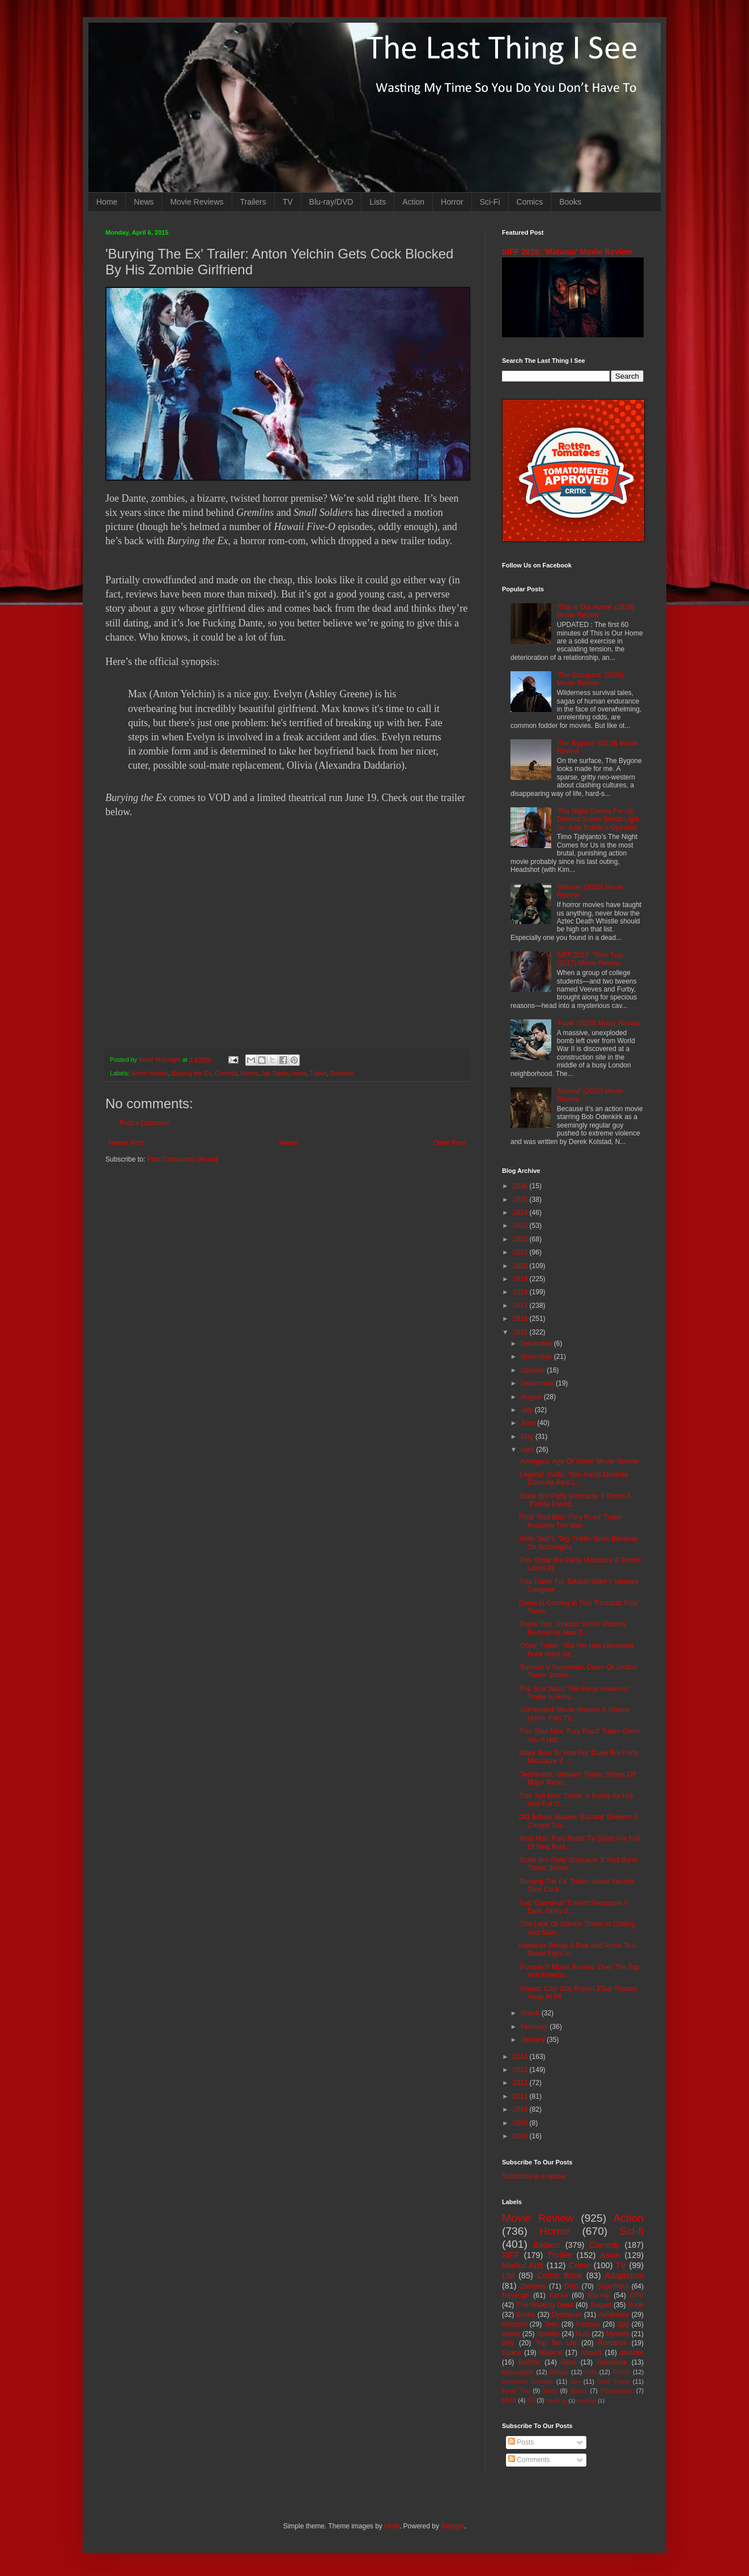 This screenshot has width=749, height=2576. I want to click on 2024, so click(521, 1213).